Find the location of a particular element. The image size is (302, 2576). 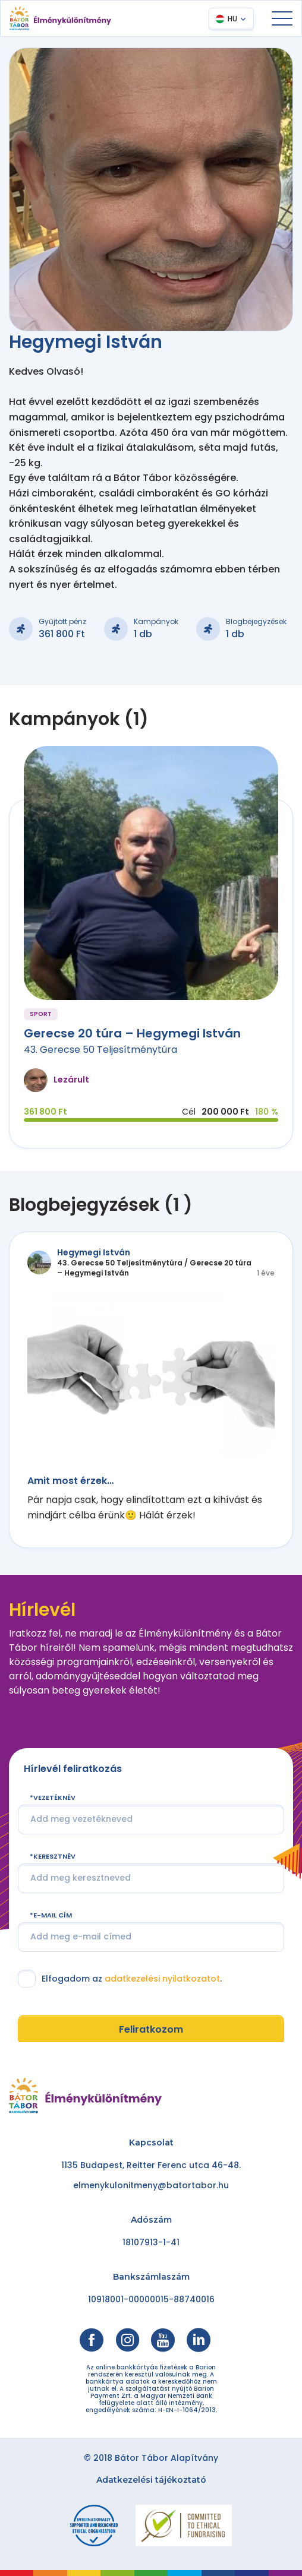

43. Gerecse 50 Teljesítménytúra is located at coordinates (100, 1049).